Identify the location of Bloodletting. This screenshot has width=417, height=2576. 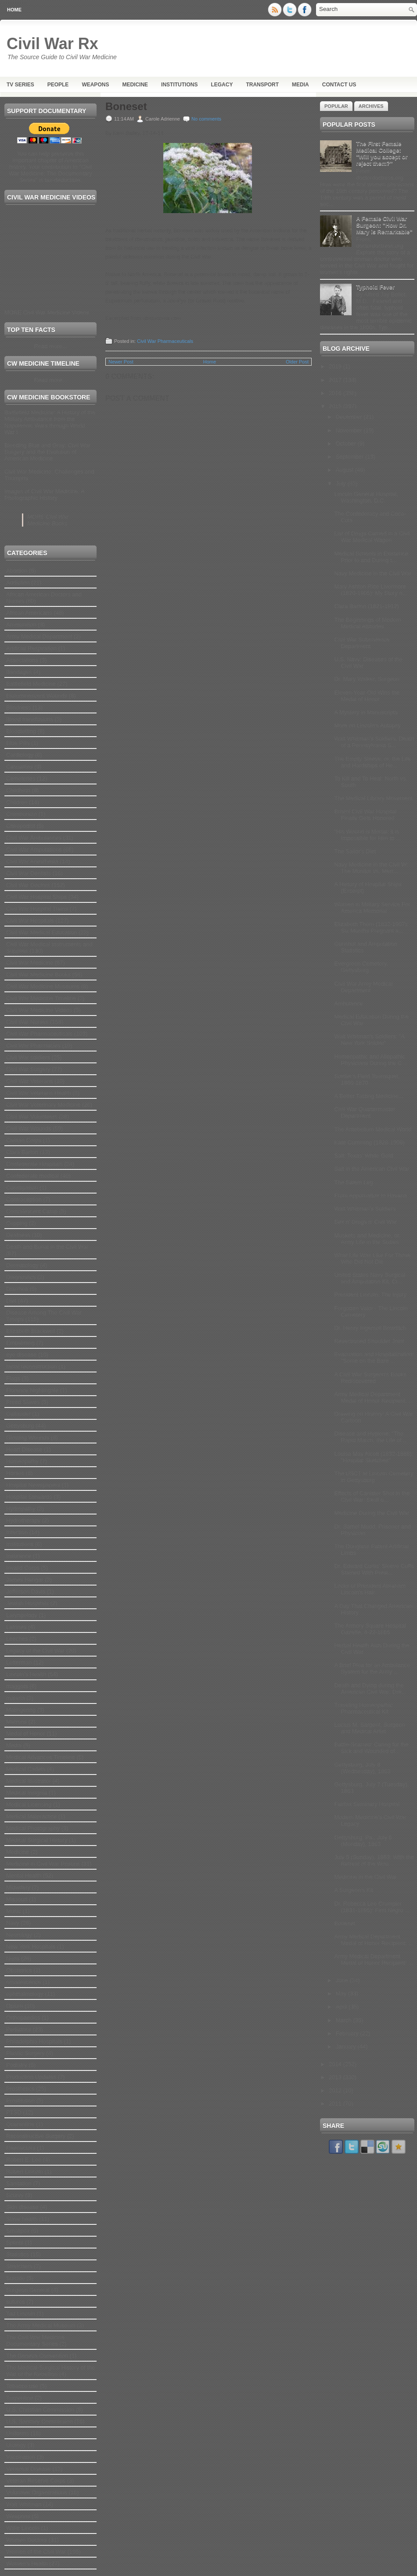
(21, 731).